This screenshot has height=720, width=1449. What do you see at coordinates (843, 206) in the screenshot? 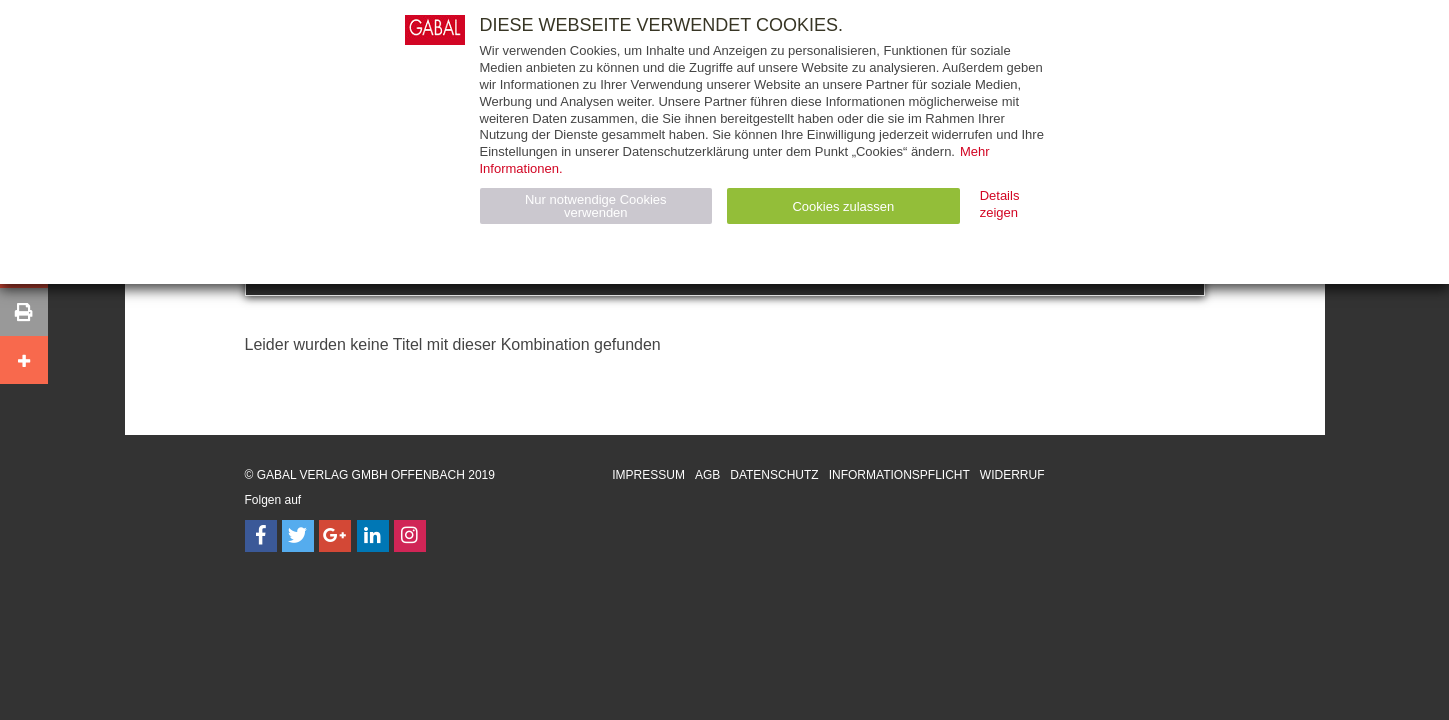
I see `Cookies zulassen` at bounding box center [843, 206].